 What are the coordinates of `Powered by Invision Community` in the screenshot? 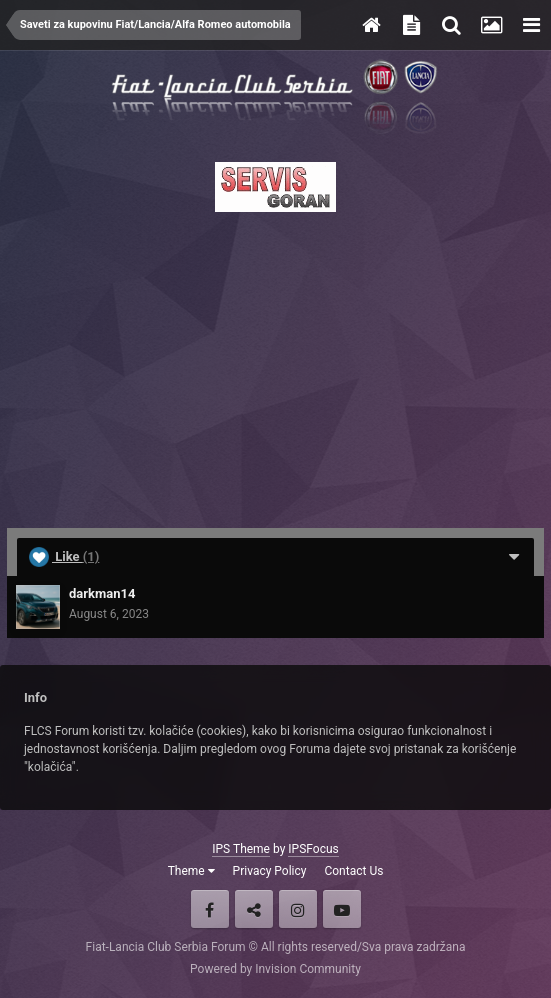 It's located at (275, 969).